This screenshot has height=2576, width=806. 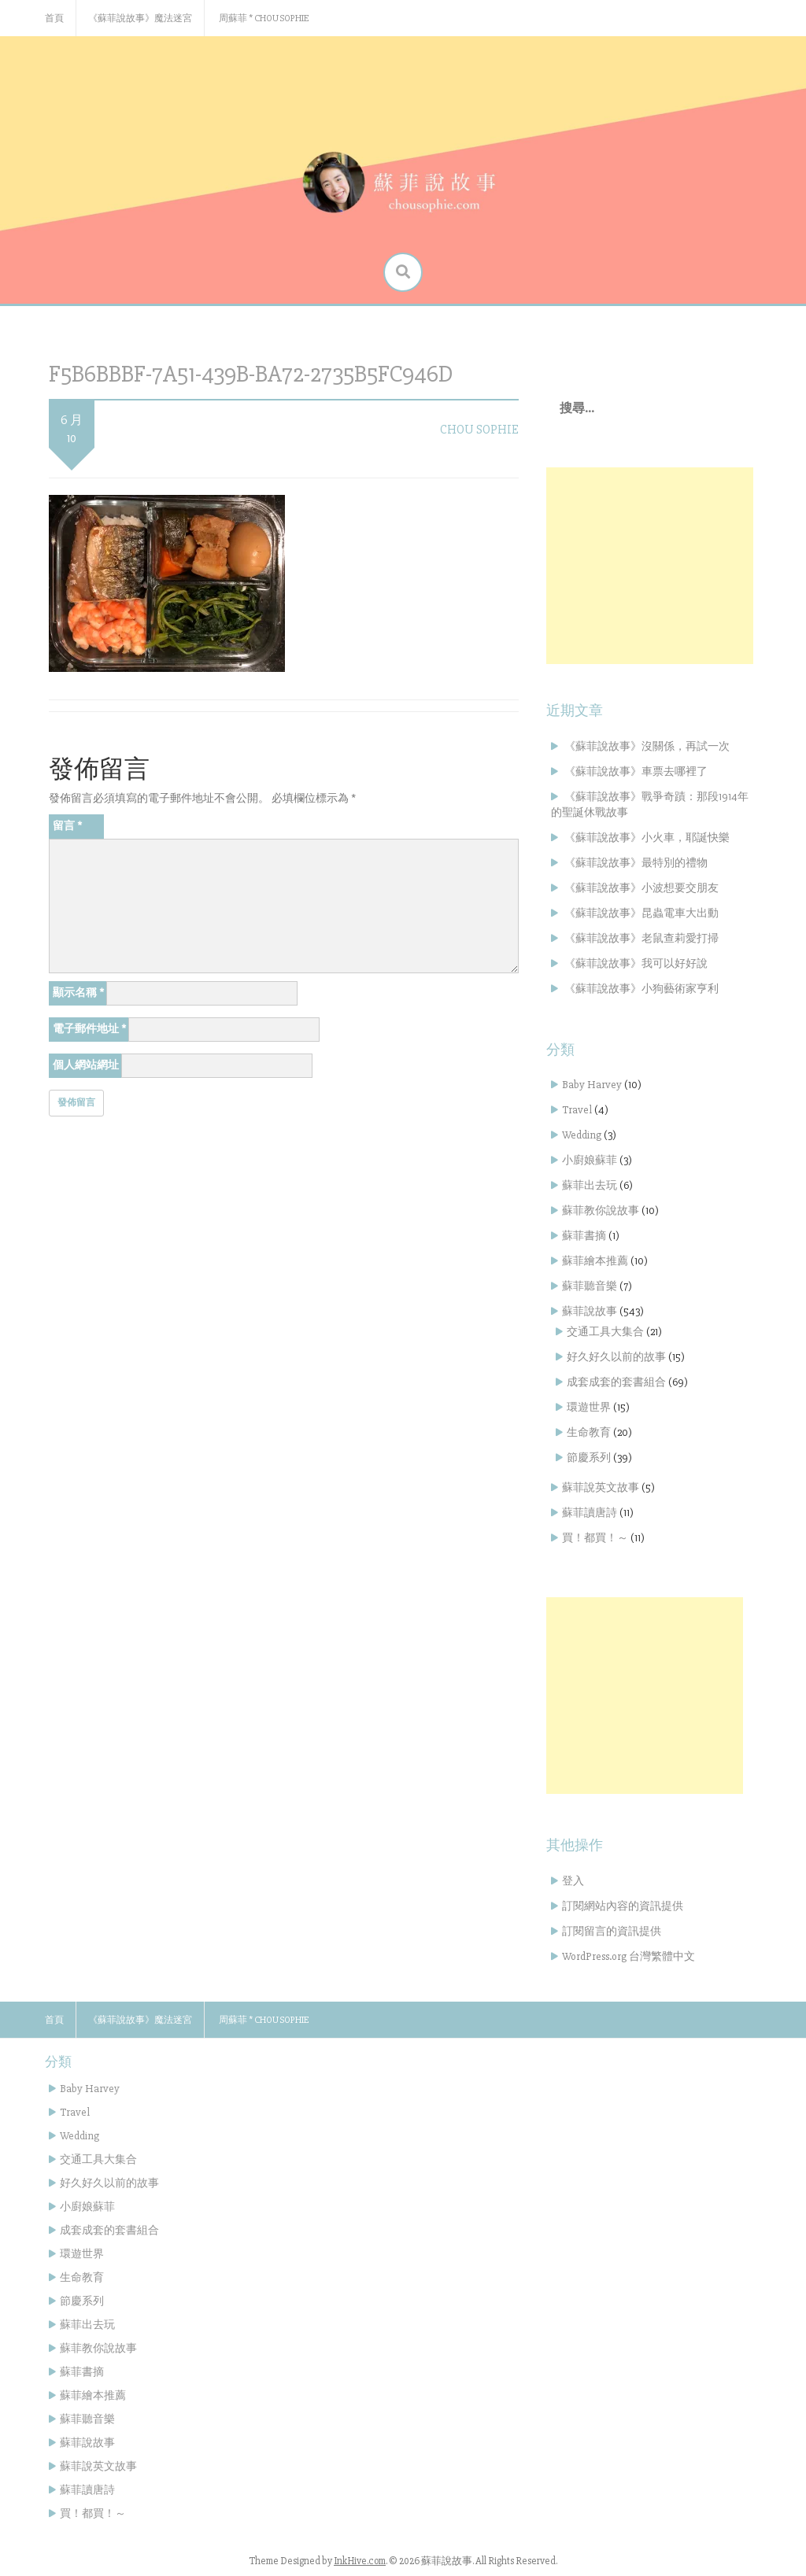 What do you see at coordinates (67, 825) in the screenshot?
I see `留言` at bounding box center [67, 825].